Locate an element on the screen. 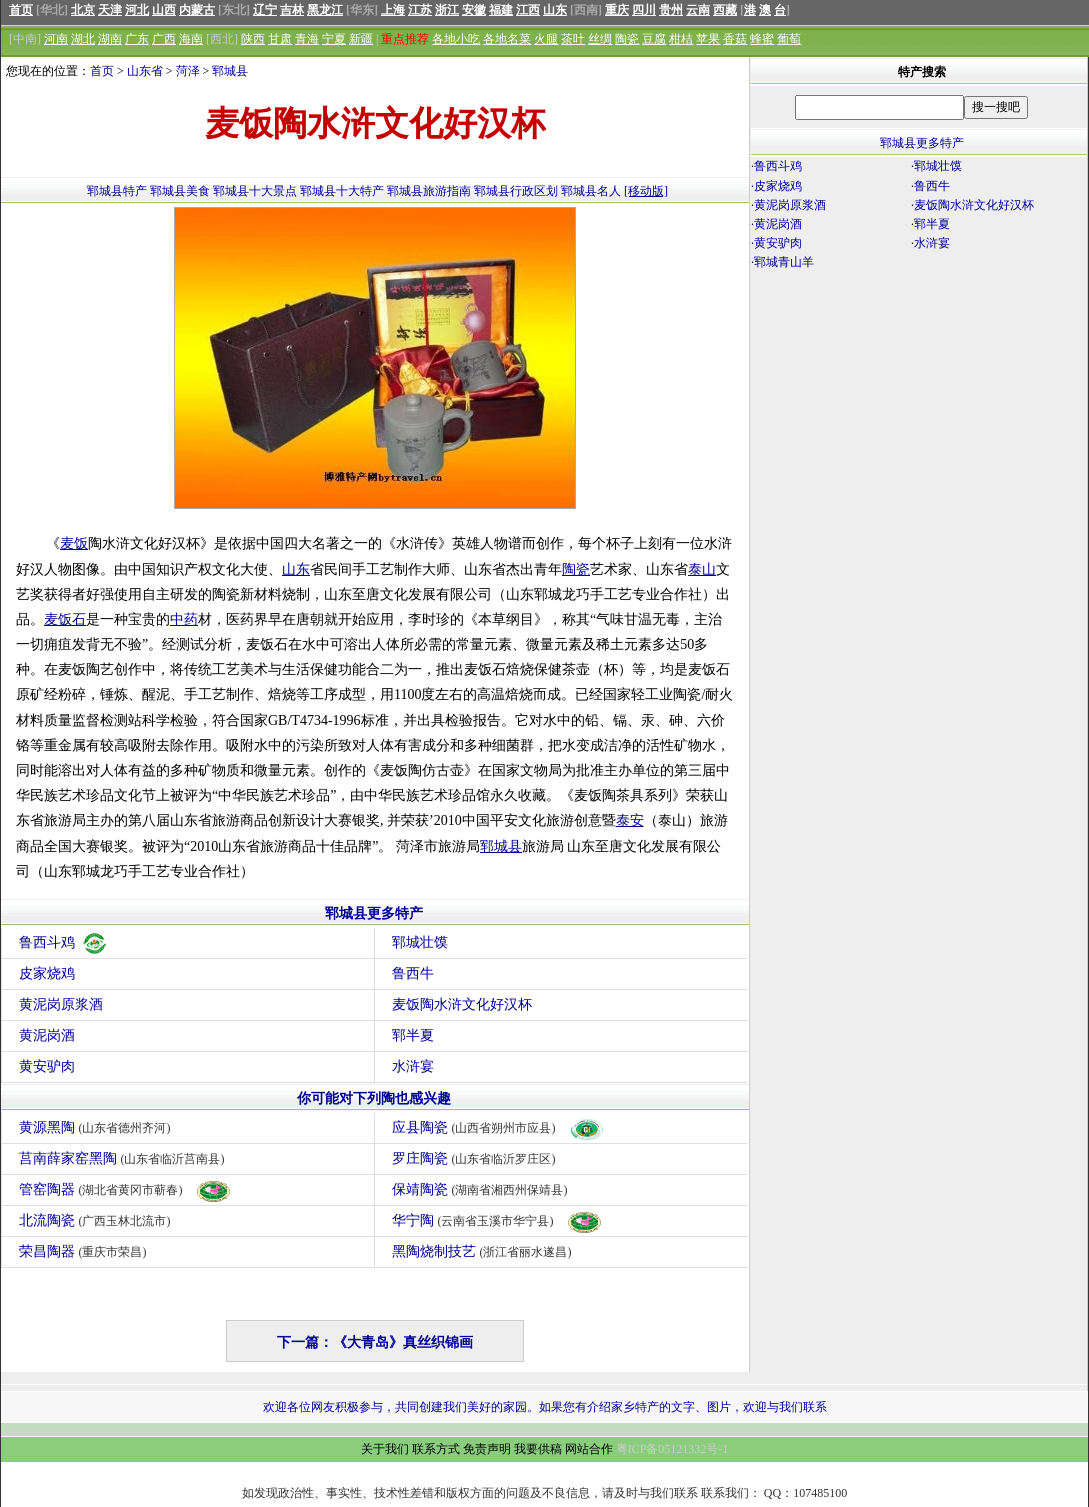 This screenshot has width=1089, height=1507. 香菇 is located at coordinates (735, 39).